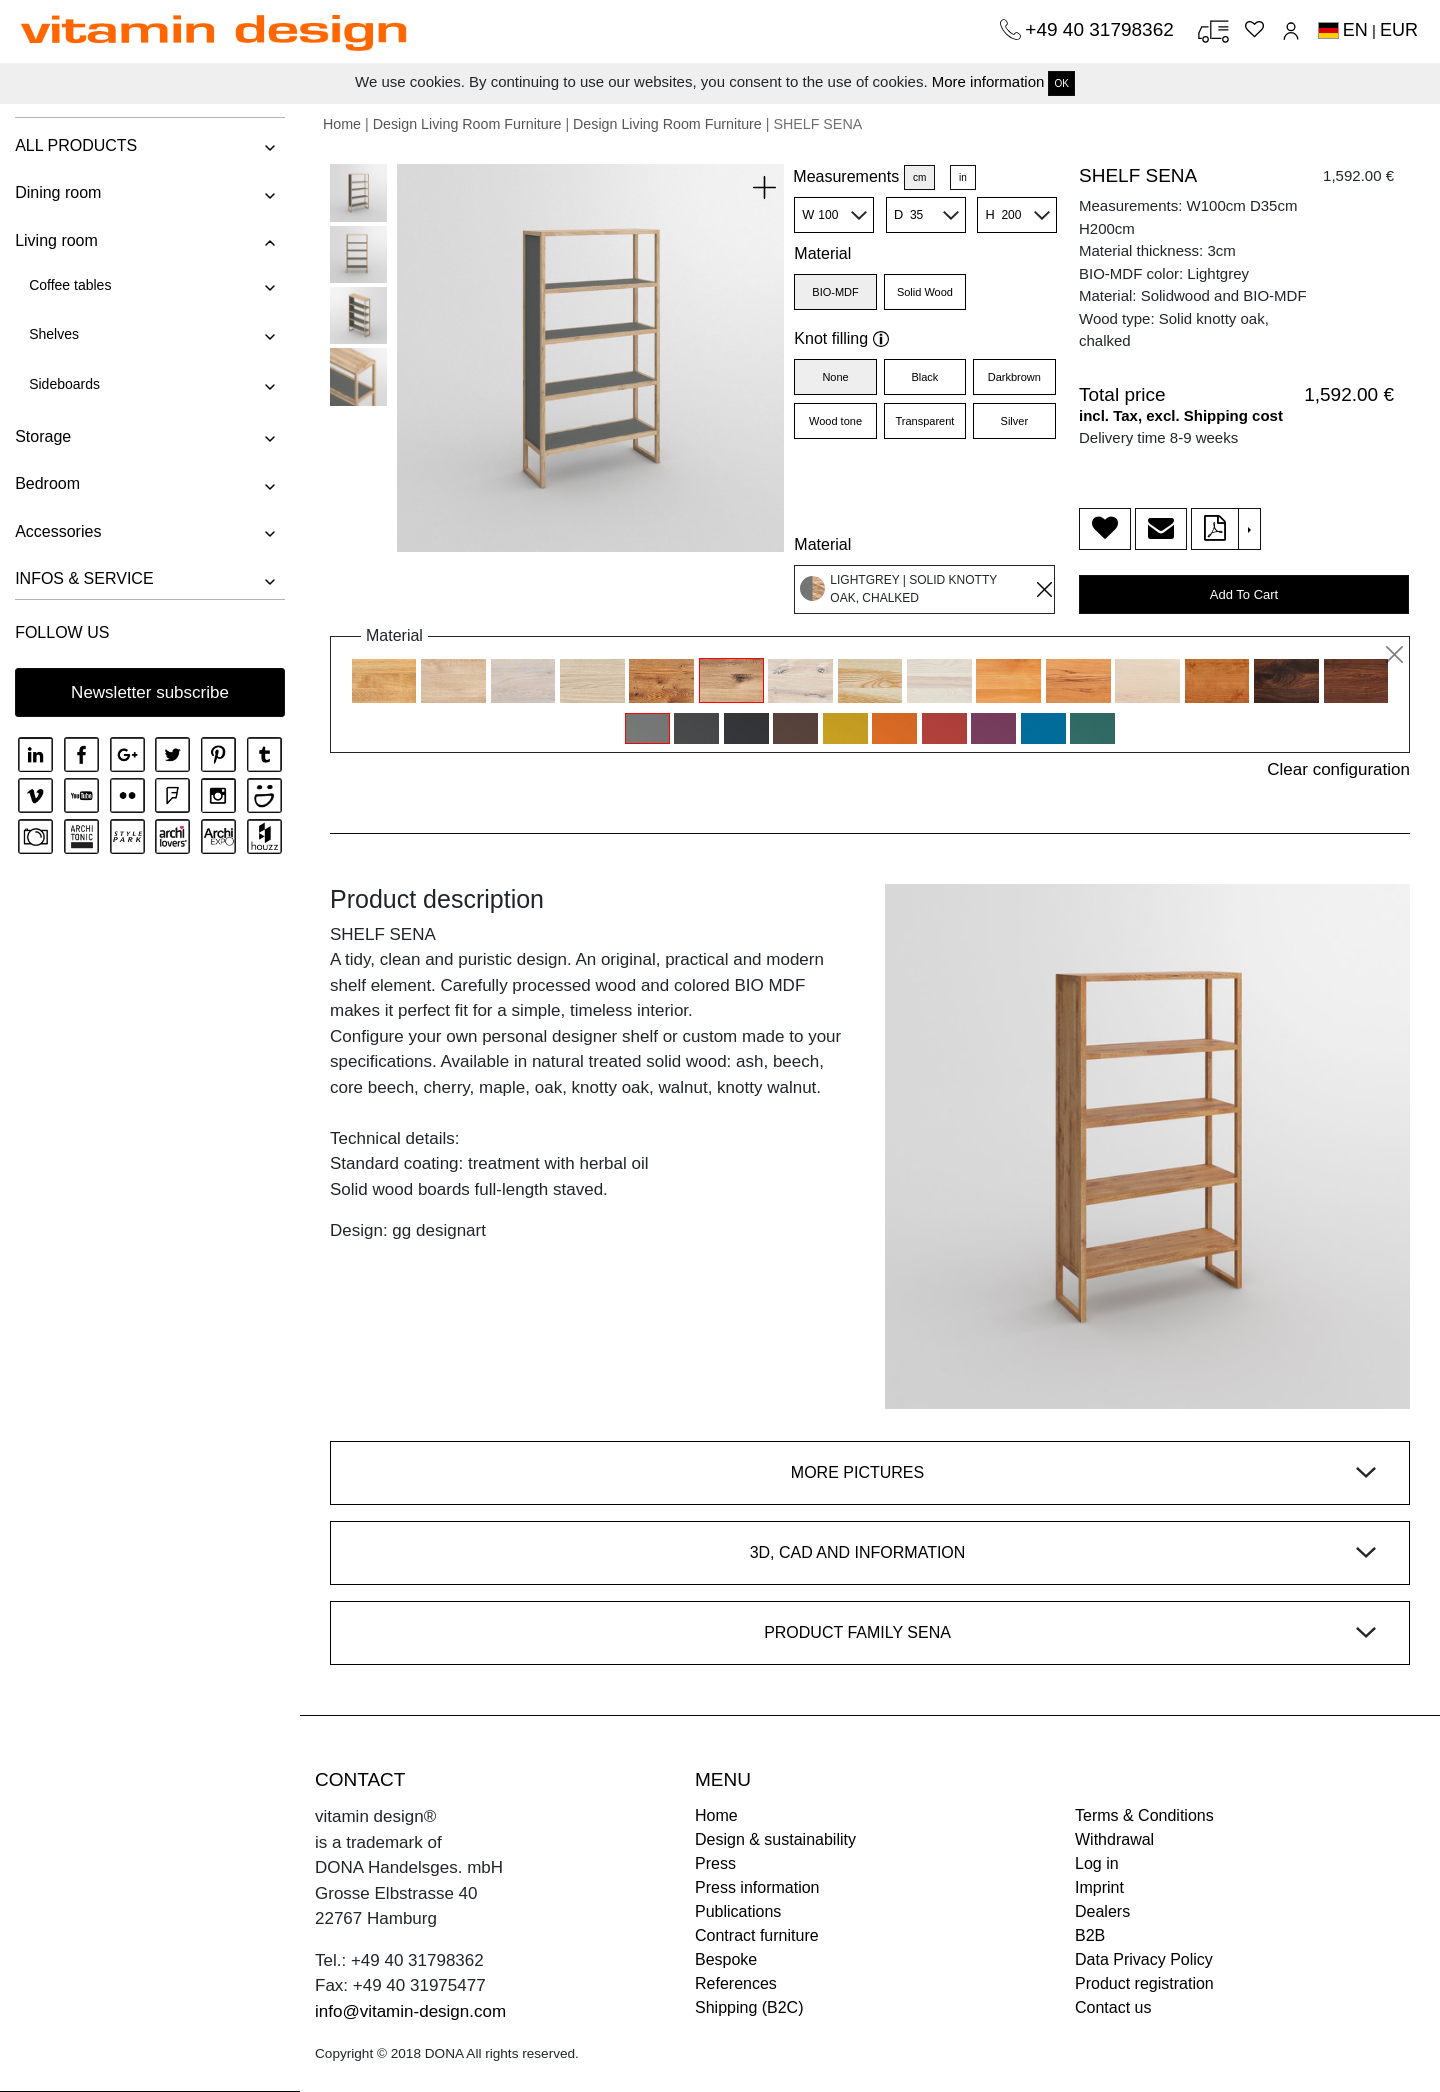  What do you see at coordinates (757, 1887) in the screenshot?
I see `Press information` at bounding box center [757, 1887].